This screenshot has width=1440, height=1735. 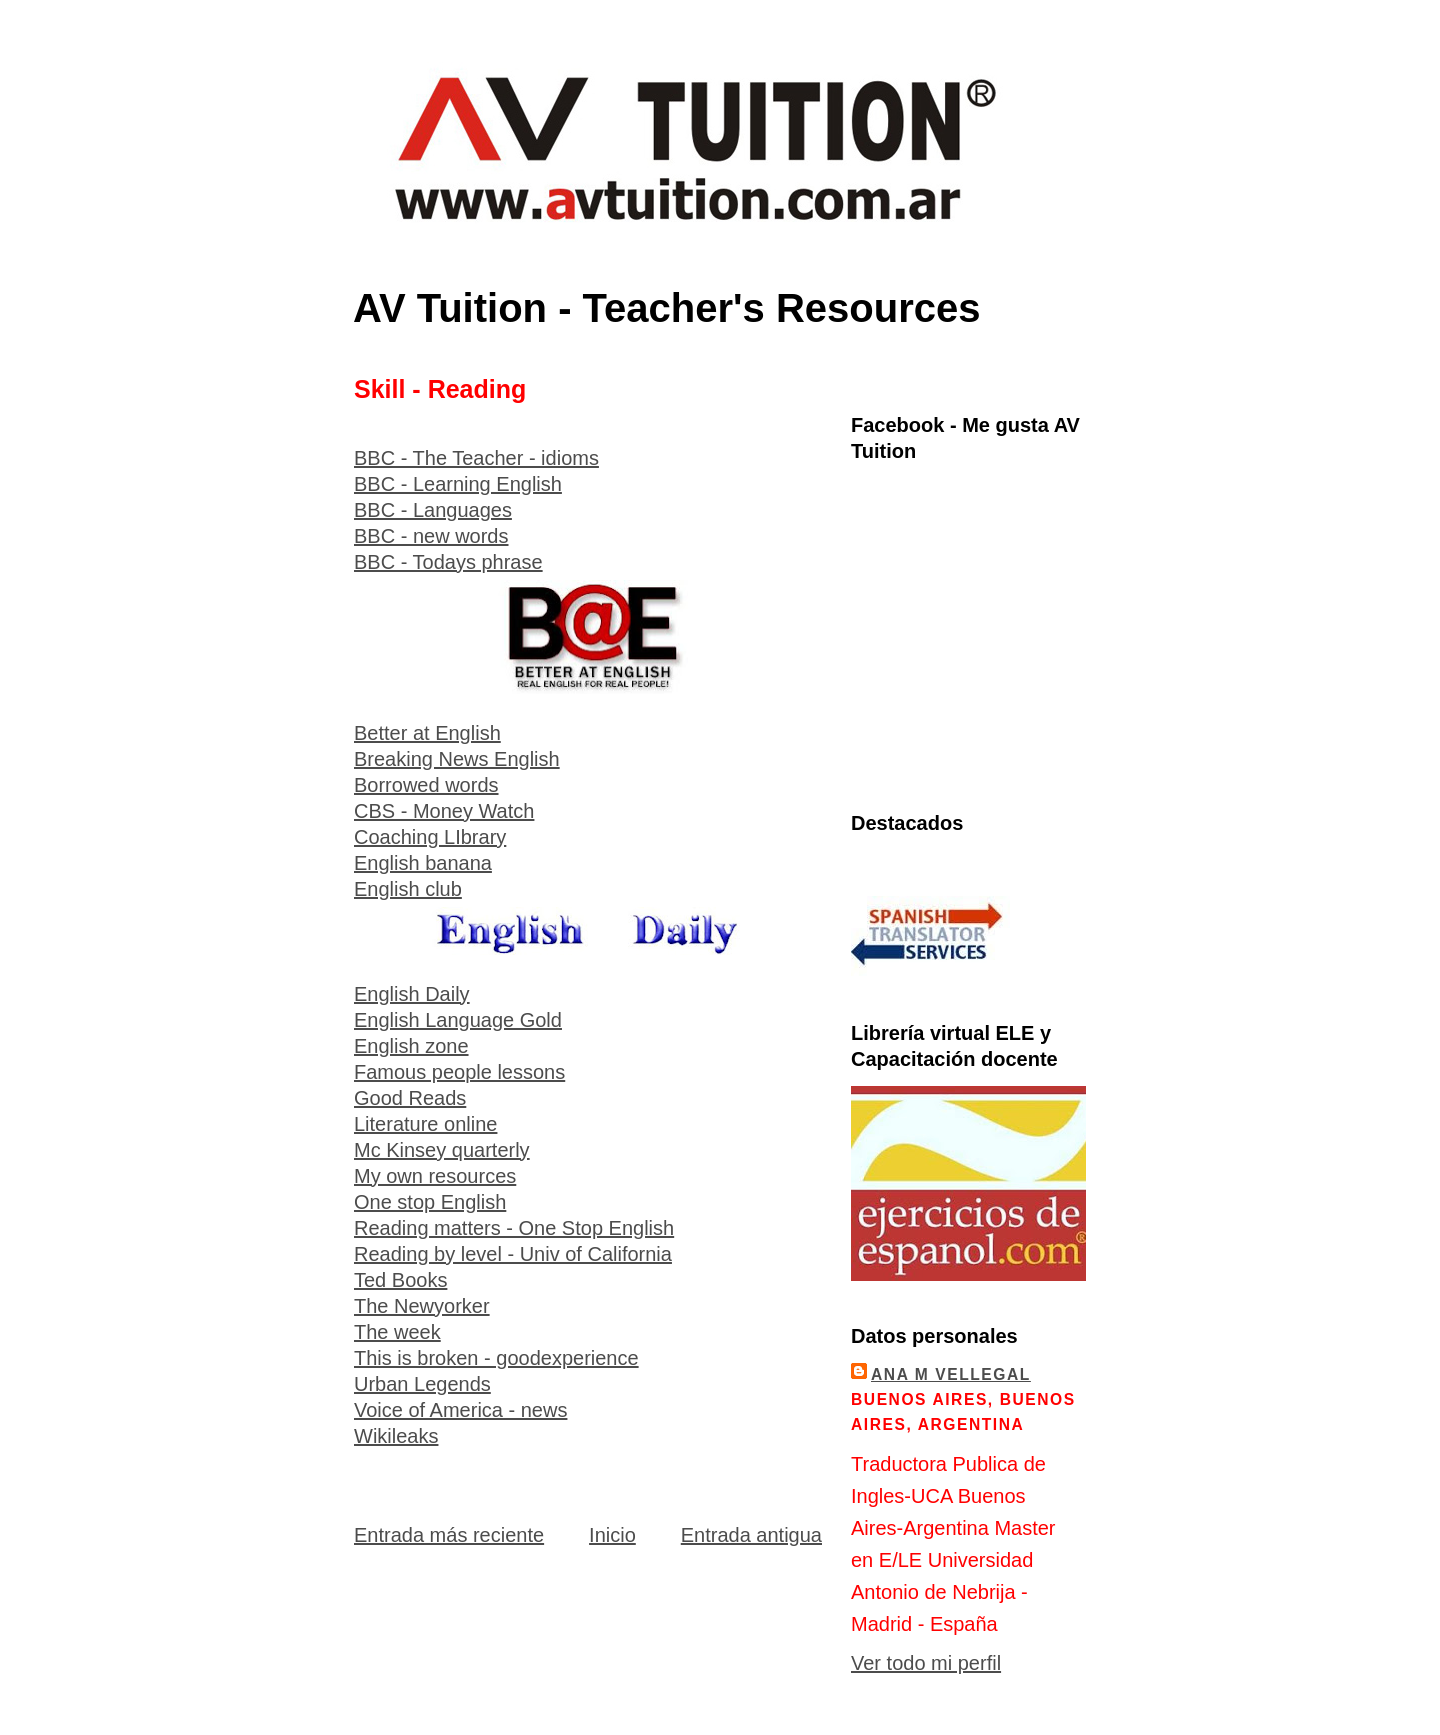 I want to click on The week, so click(x=397, y=1332).